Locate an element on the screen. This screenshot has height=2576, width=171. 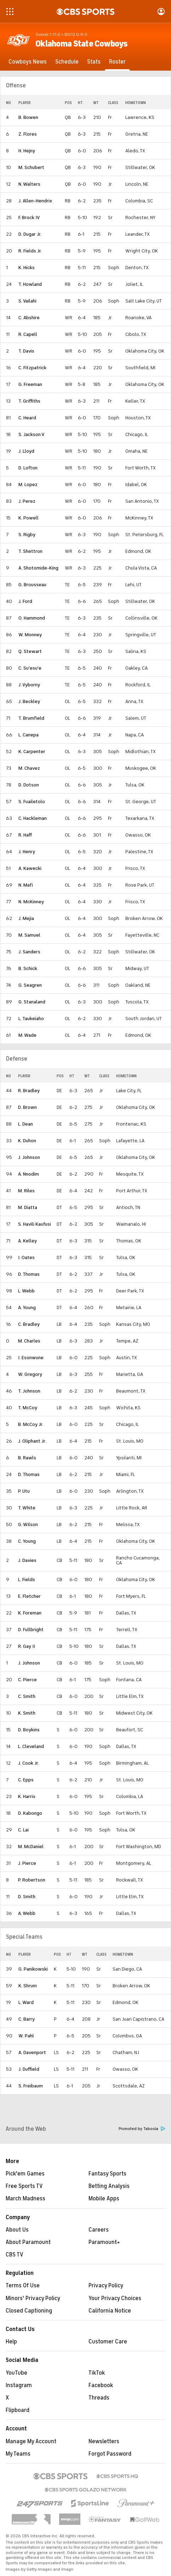
L. Cleveland is located at coordinates (31, 1746).